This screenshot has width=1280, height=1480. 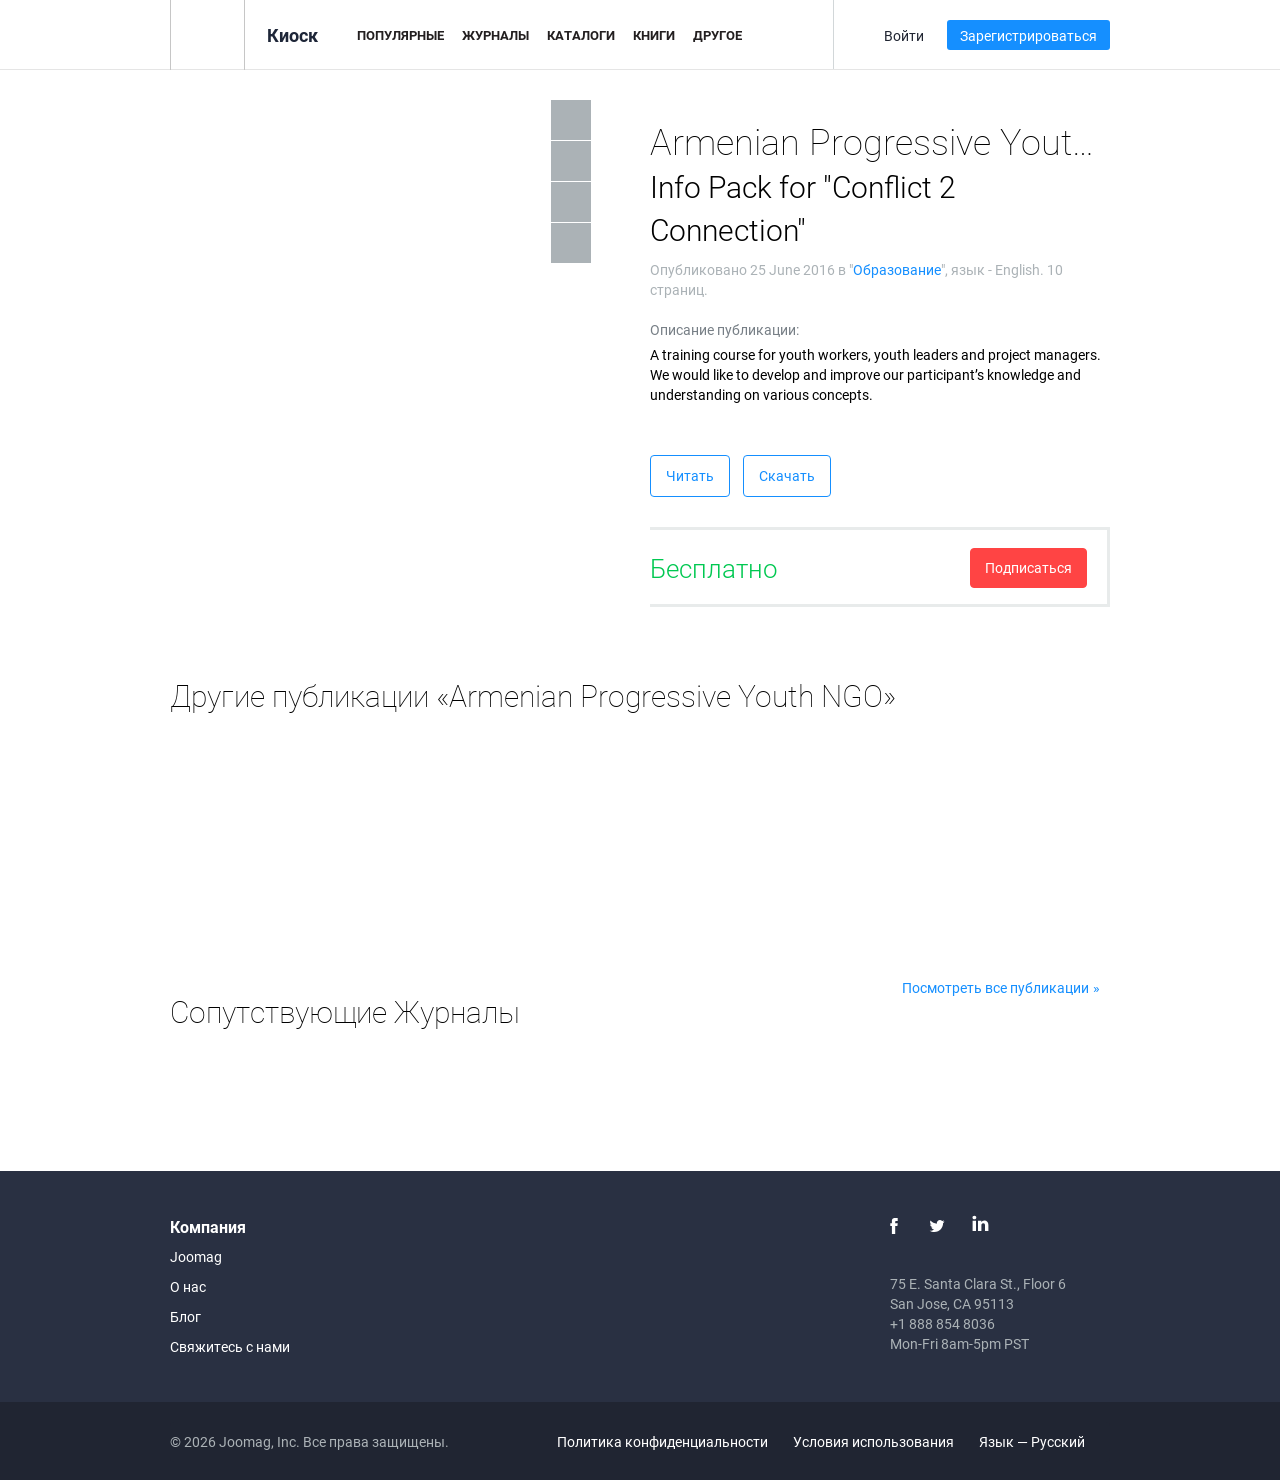 What do you see at coordinates (873, 1441) in the screenshot?
I see `Условия использования` at bounding box center [873, 1441].